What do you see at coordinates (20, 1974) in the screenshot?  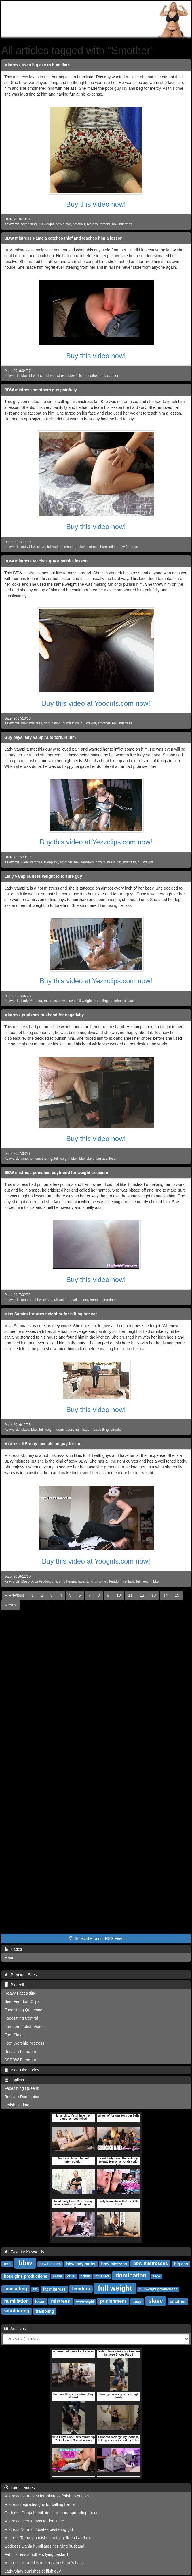 I see `Premium Sites` at bounding box center [20, 1974].